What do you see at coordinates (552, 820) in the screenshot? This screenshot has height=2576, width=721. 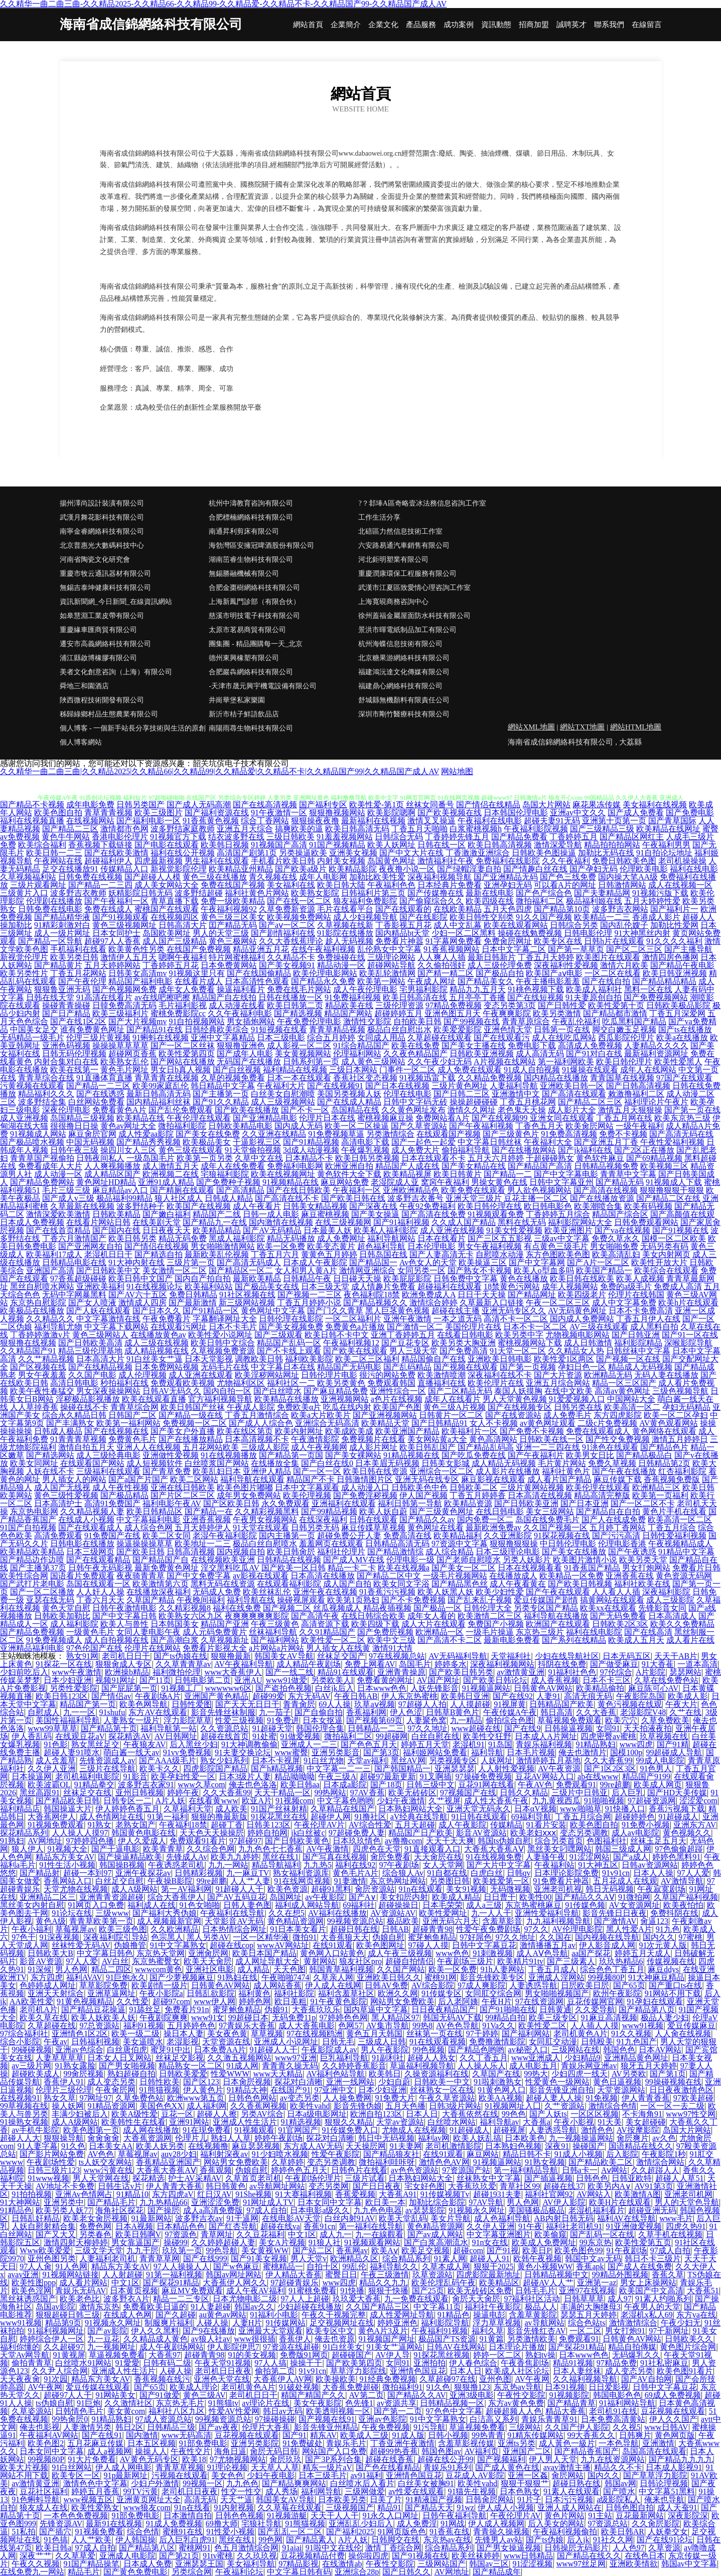 I see `超碰夫妻91无码` at bounding box center [552, 820].